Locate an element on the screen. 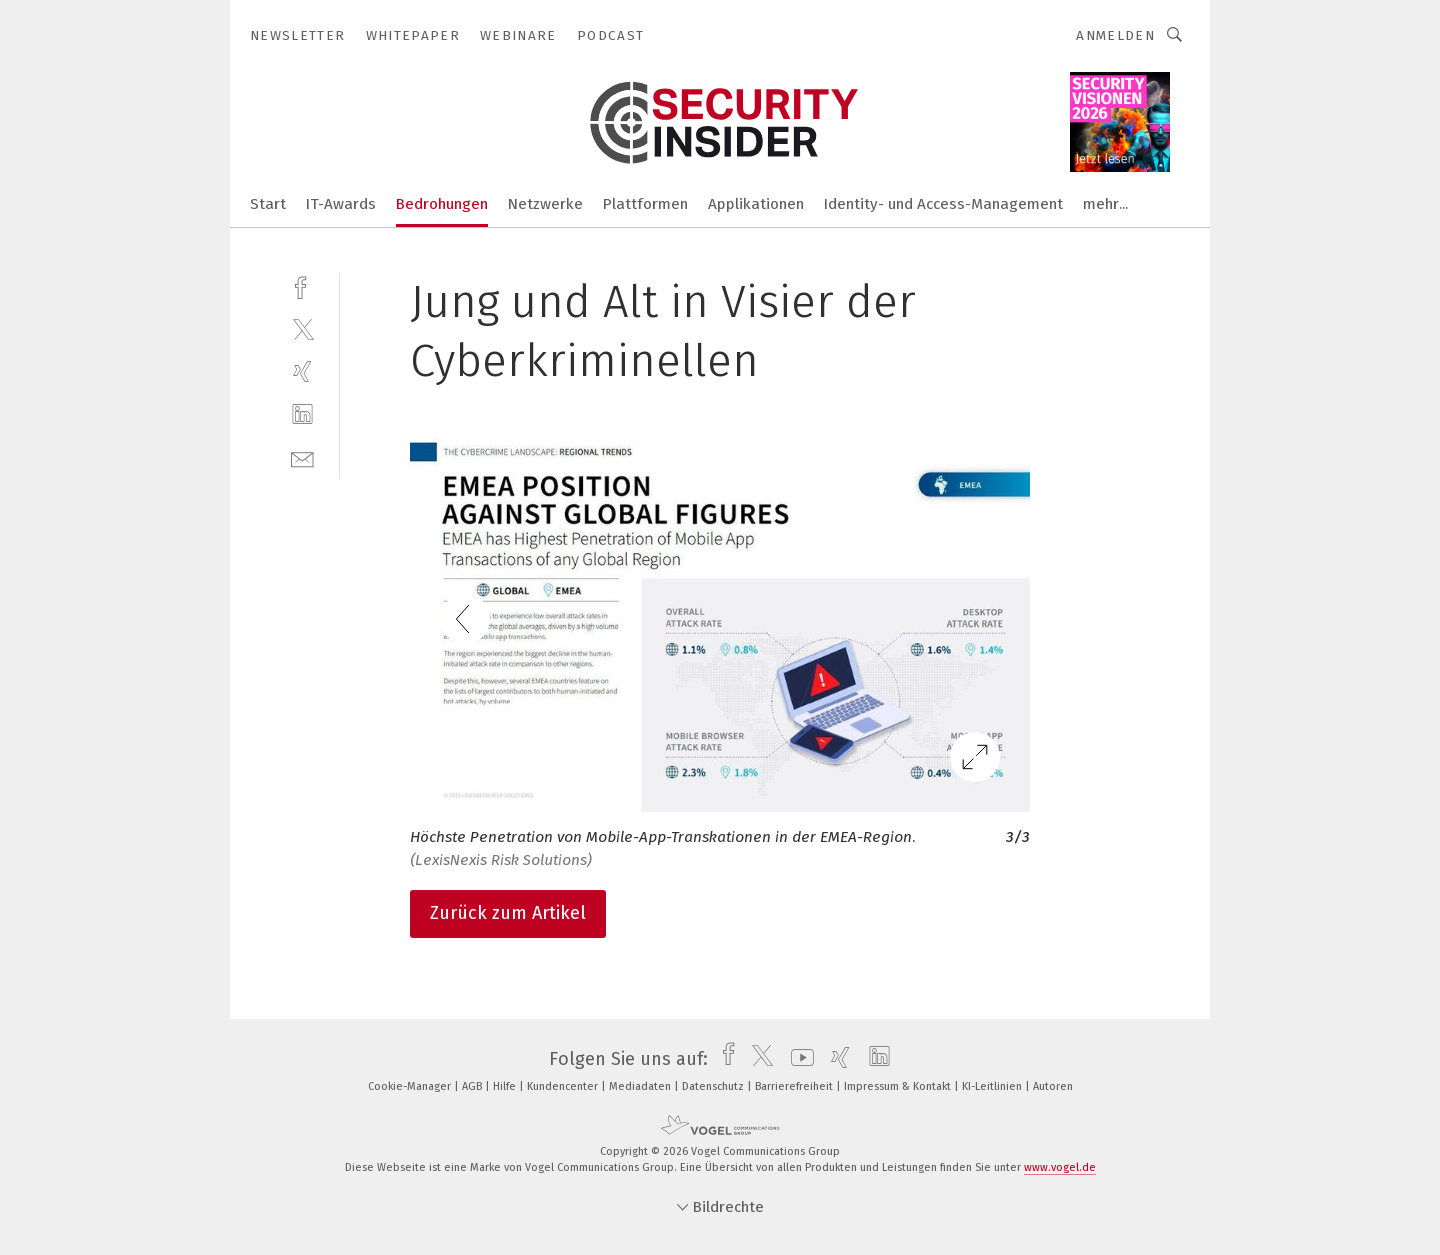 The height and width of the screenshot is (1255, 1440). [linkedin] is located at coordinates (302, 414).